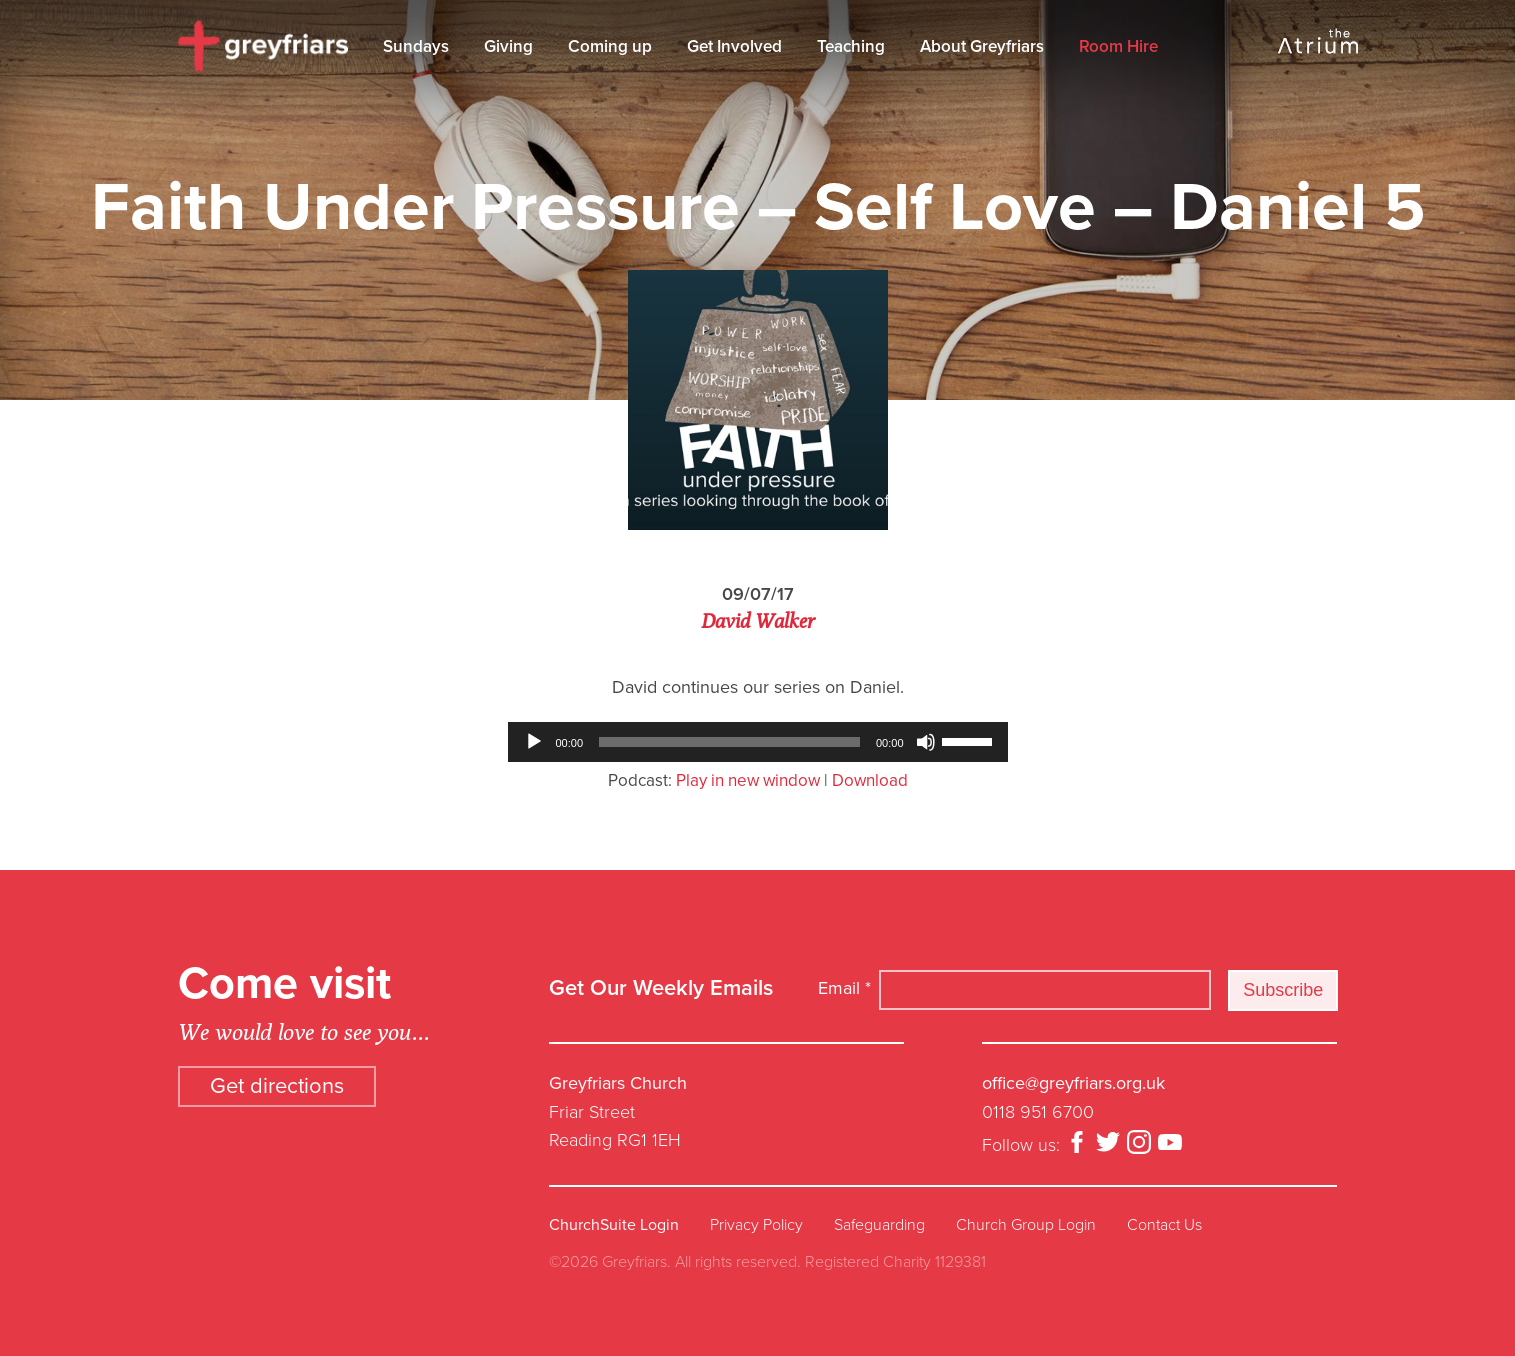 The height and width of the screenshot is (1356, 1515). What do you see at coordinates (748, 780) in the screenshot?
I see `Play in new window` at bounding box center [748, 780].